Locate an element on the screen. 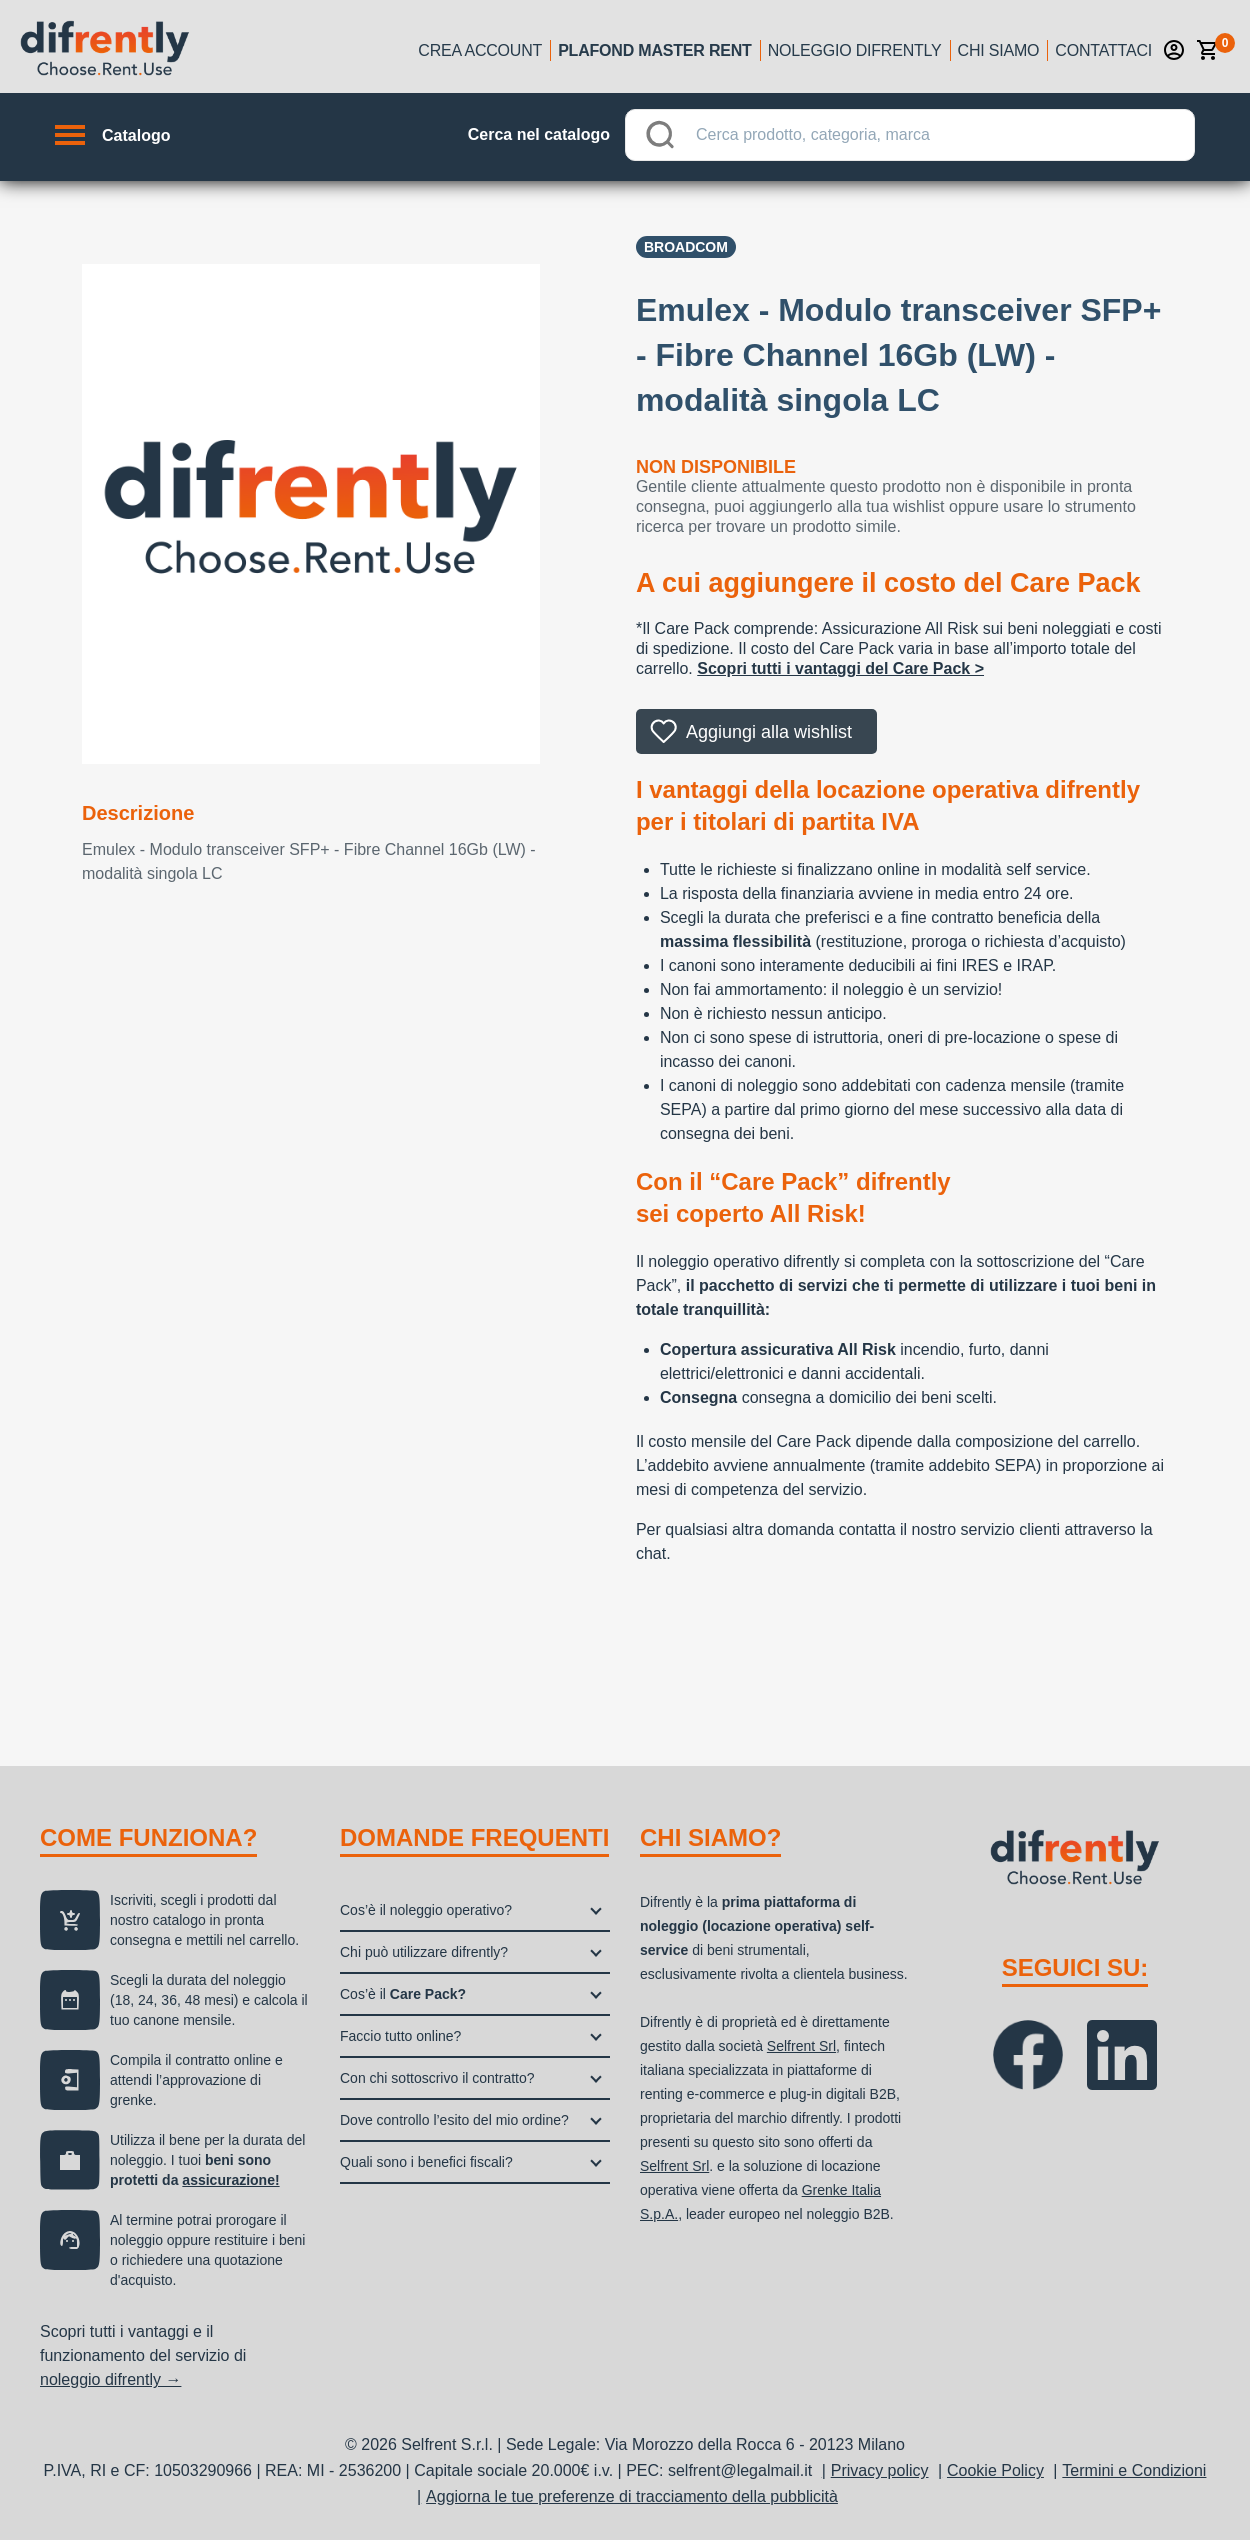 This screenshot has height=2540, width=1250. noleggio difrently → is located at coordinates (110, 2379).